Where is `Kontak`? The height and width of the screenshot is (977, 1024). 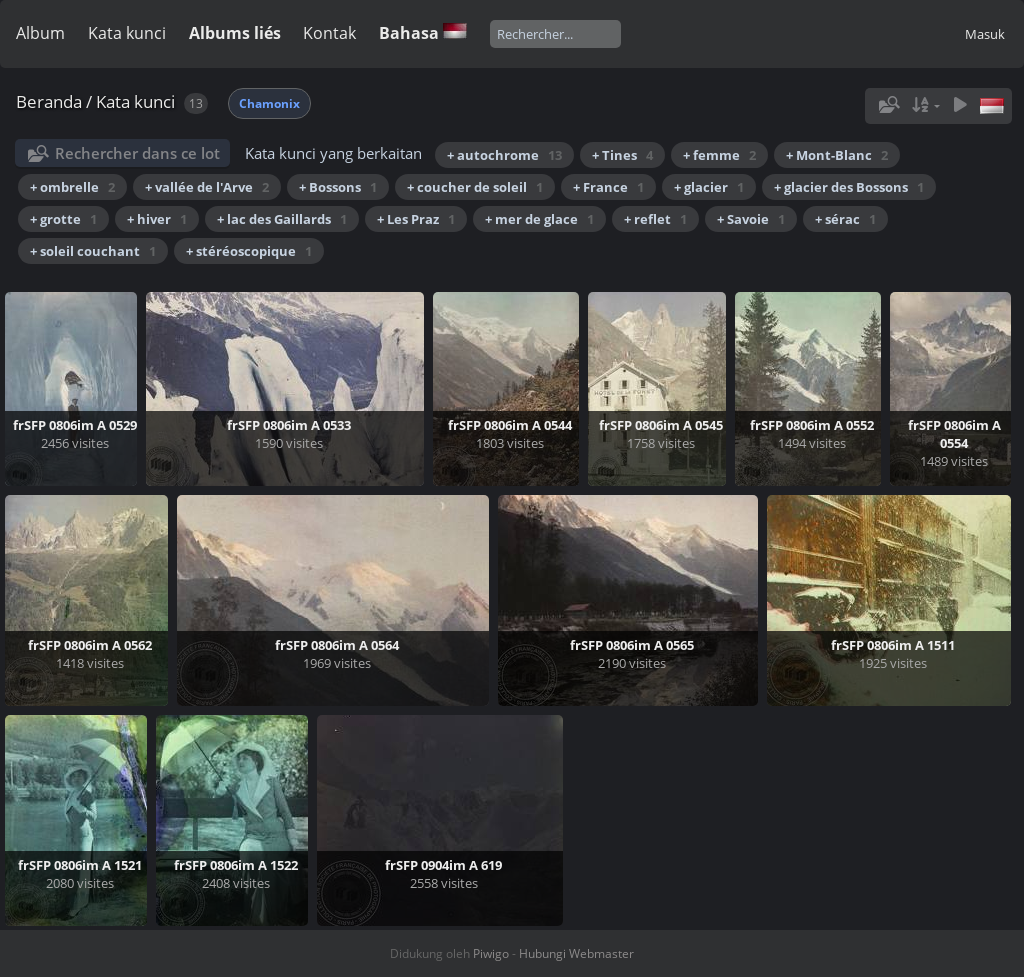 Kontak is located at coordinates (329, 33).